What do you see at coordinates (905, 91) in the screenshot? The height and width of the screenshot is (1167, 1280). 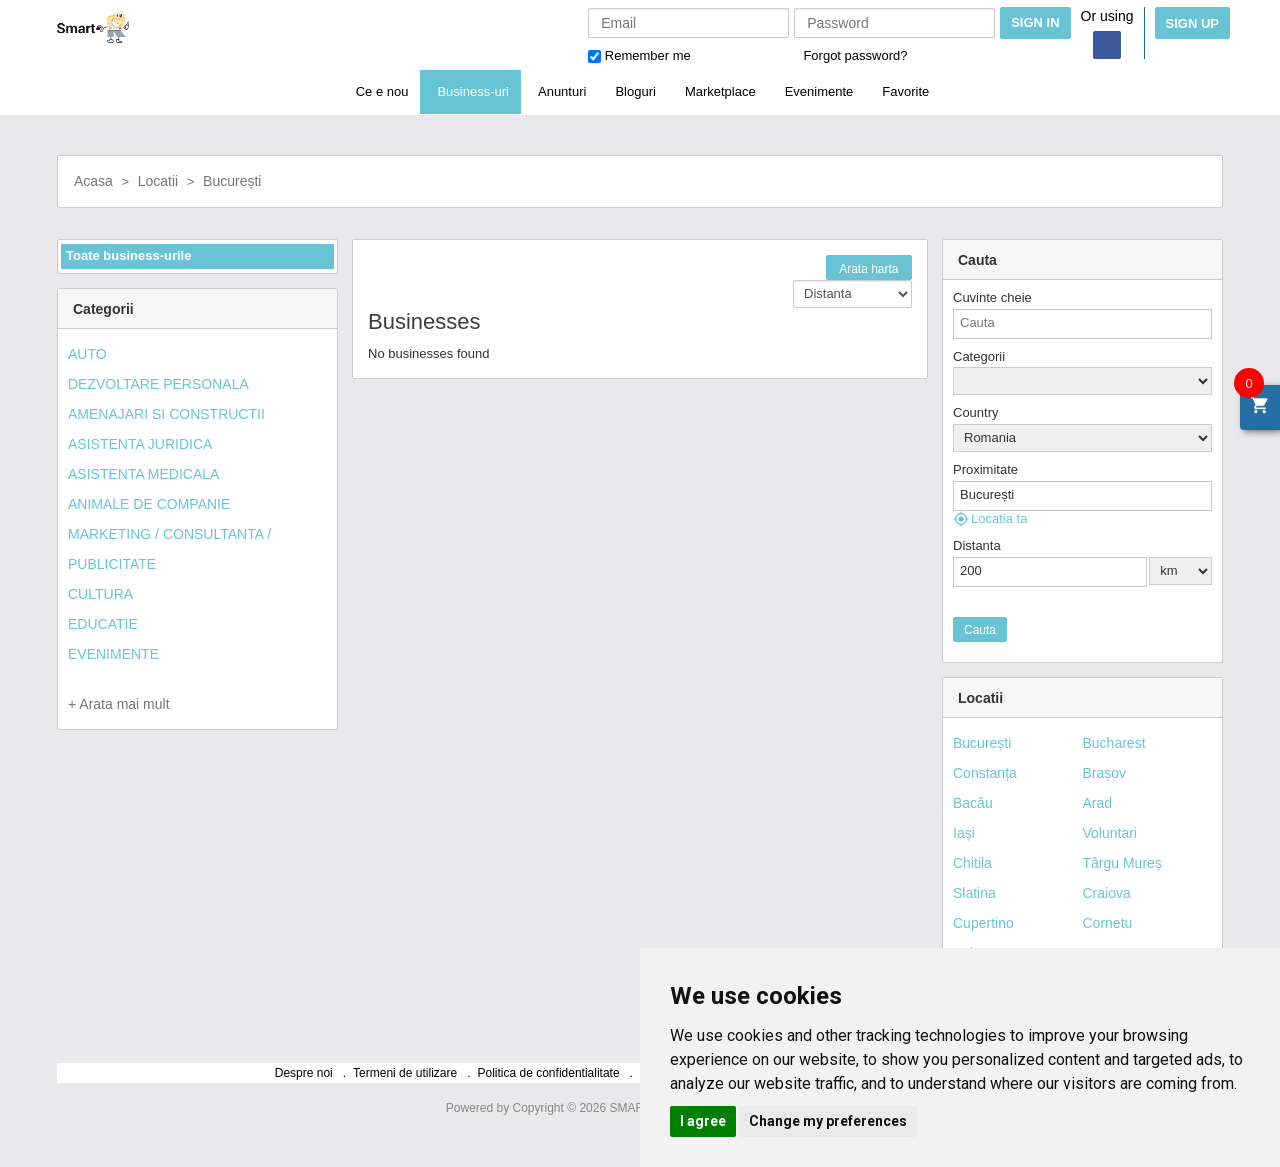 I see `Favorite` at bounding box center [905, 91].